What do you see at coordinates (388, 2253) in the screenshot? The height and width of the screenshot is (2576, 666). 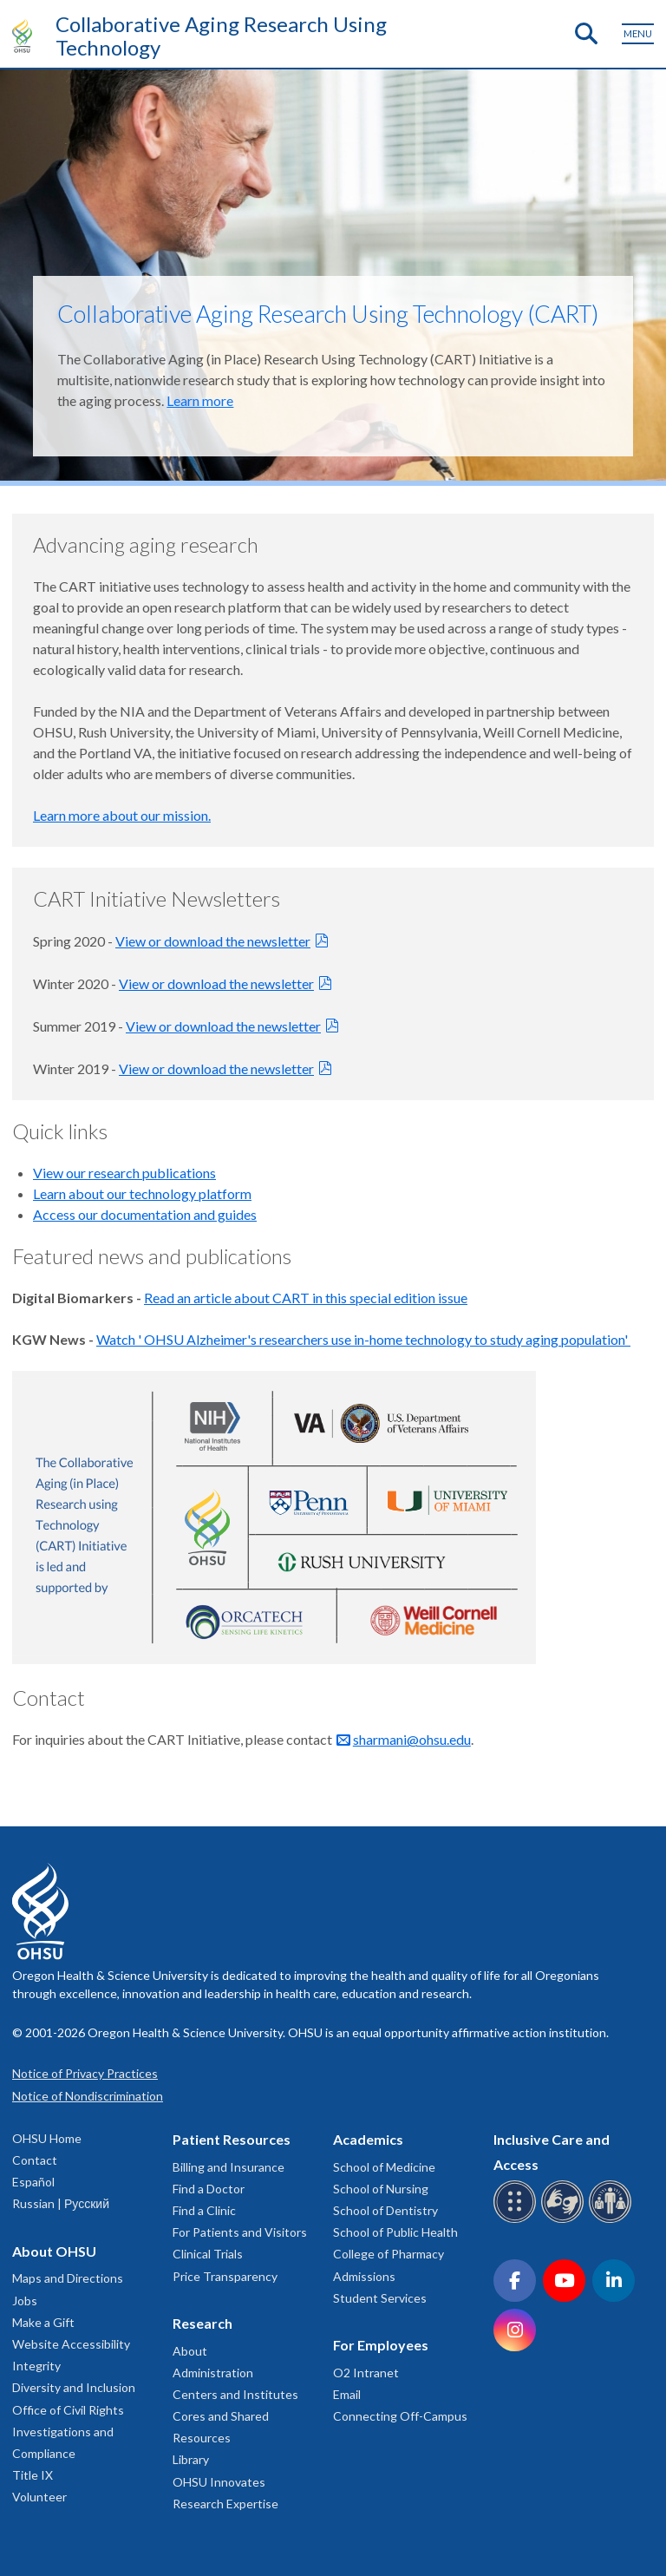 I see `College of Pharmacy` at bounding box center [388, 2253].